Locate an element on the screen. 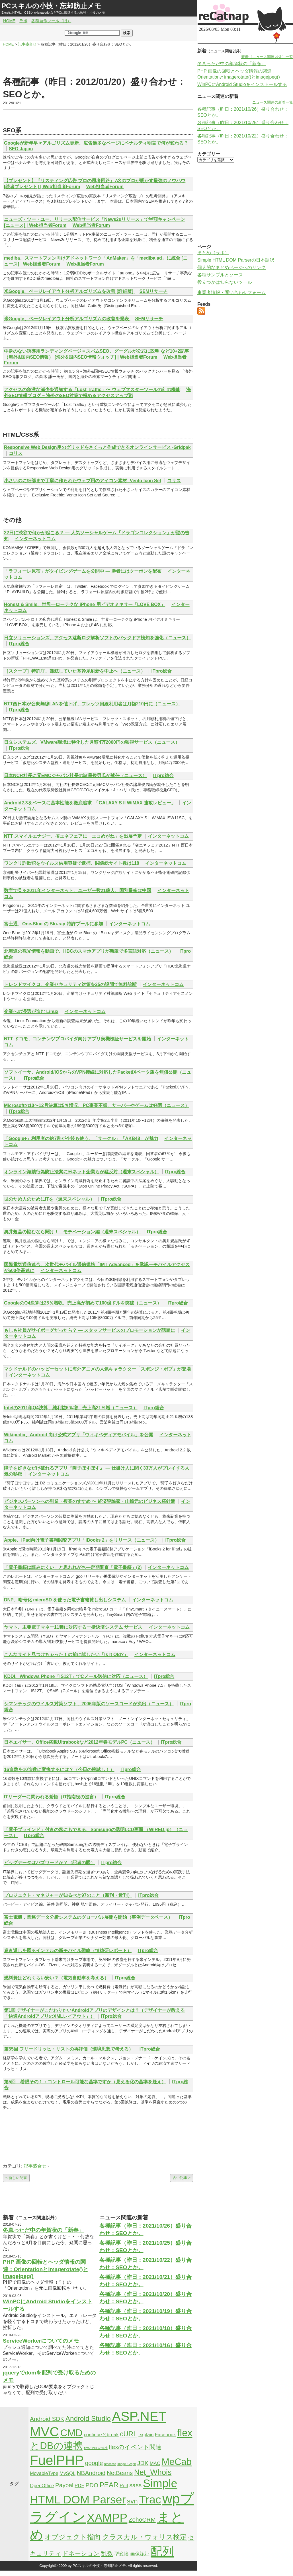 This screenshot has height=2576, width=293. オブジェクト指向 [オブジェクト指向 (4個の項目)] is located at coordinates (72, 2537).